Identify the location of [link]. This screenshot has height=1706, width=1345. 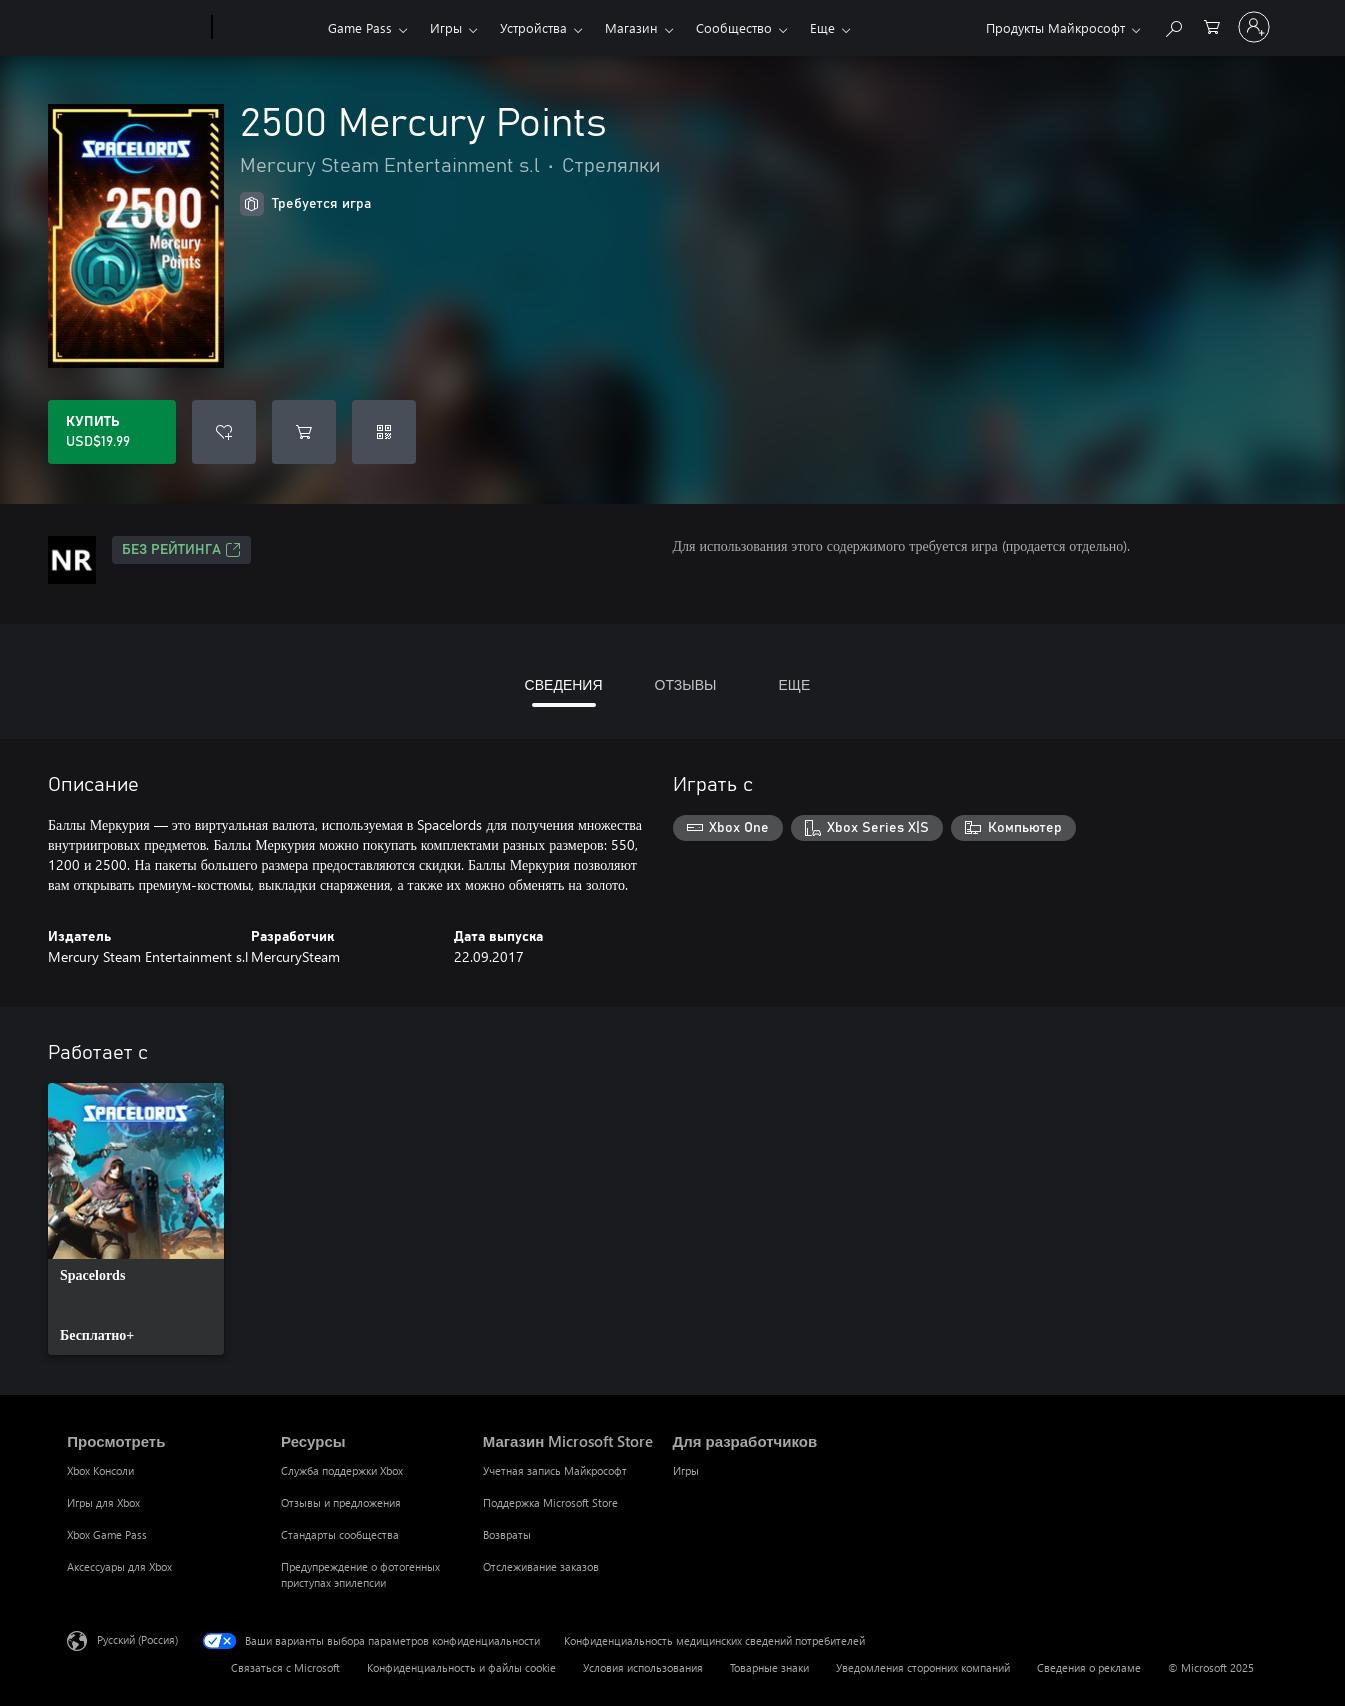
(136, 1219).